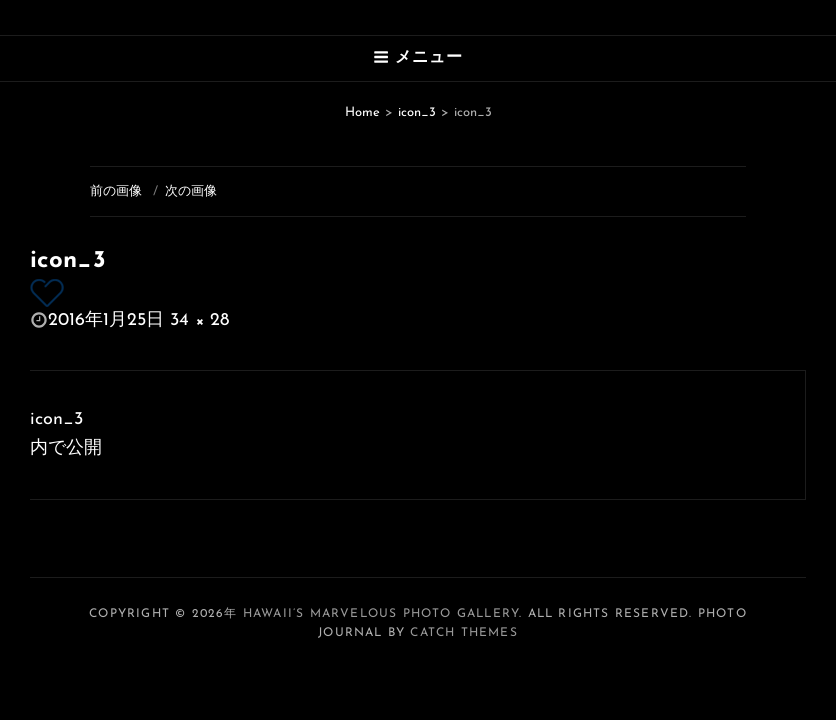 The height and width of the screenshot is (720, 836). I want to click on Catch Themes, so click(463, 633).